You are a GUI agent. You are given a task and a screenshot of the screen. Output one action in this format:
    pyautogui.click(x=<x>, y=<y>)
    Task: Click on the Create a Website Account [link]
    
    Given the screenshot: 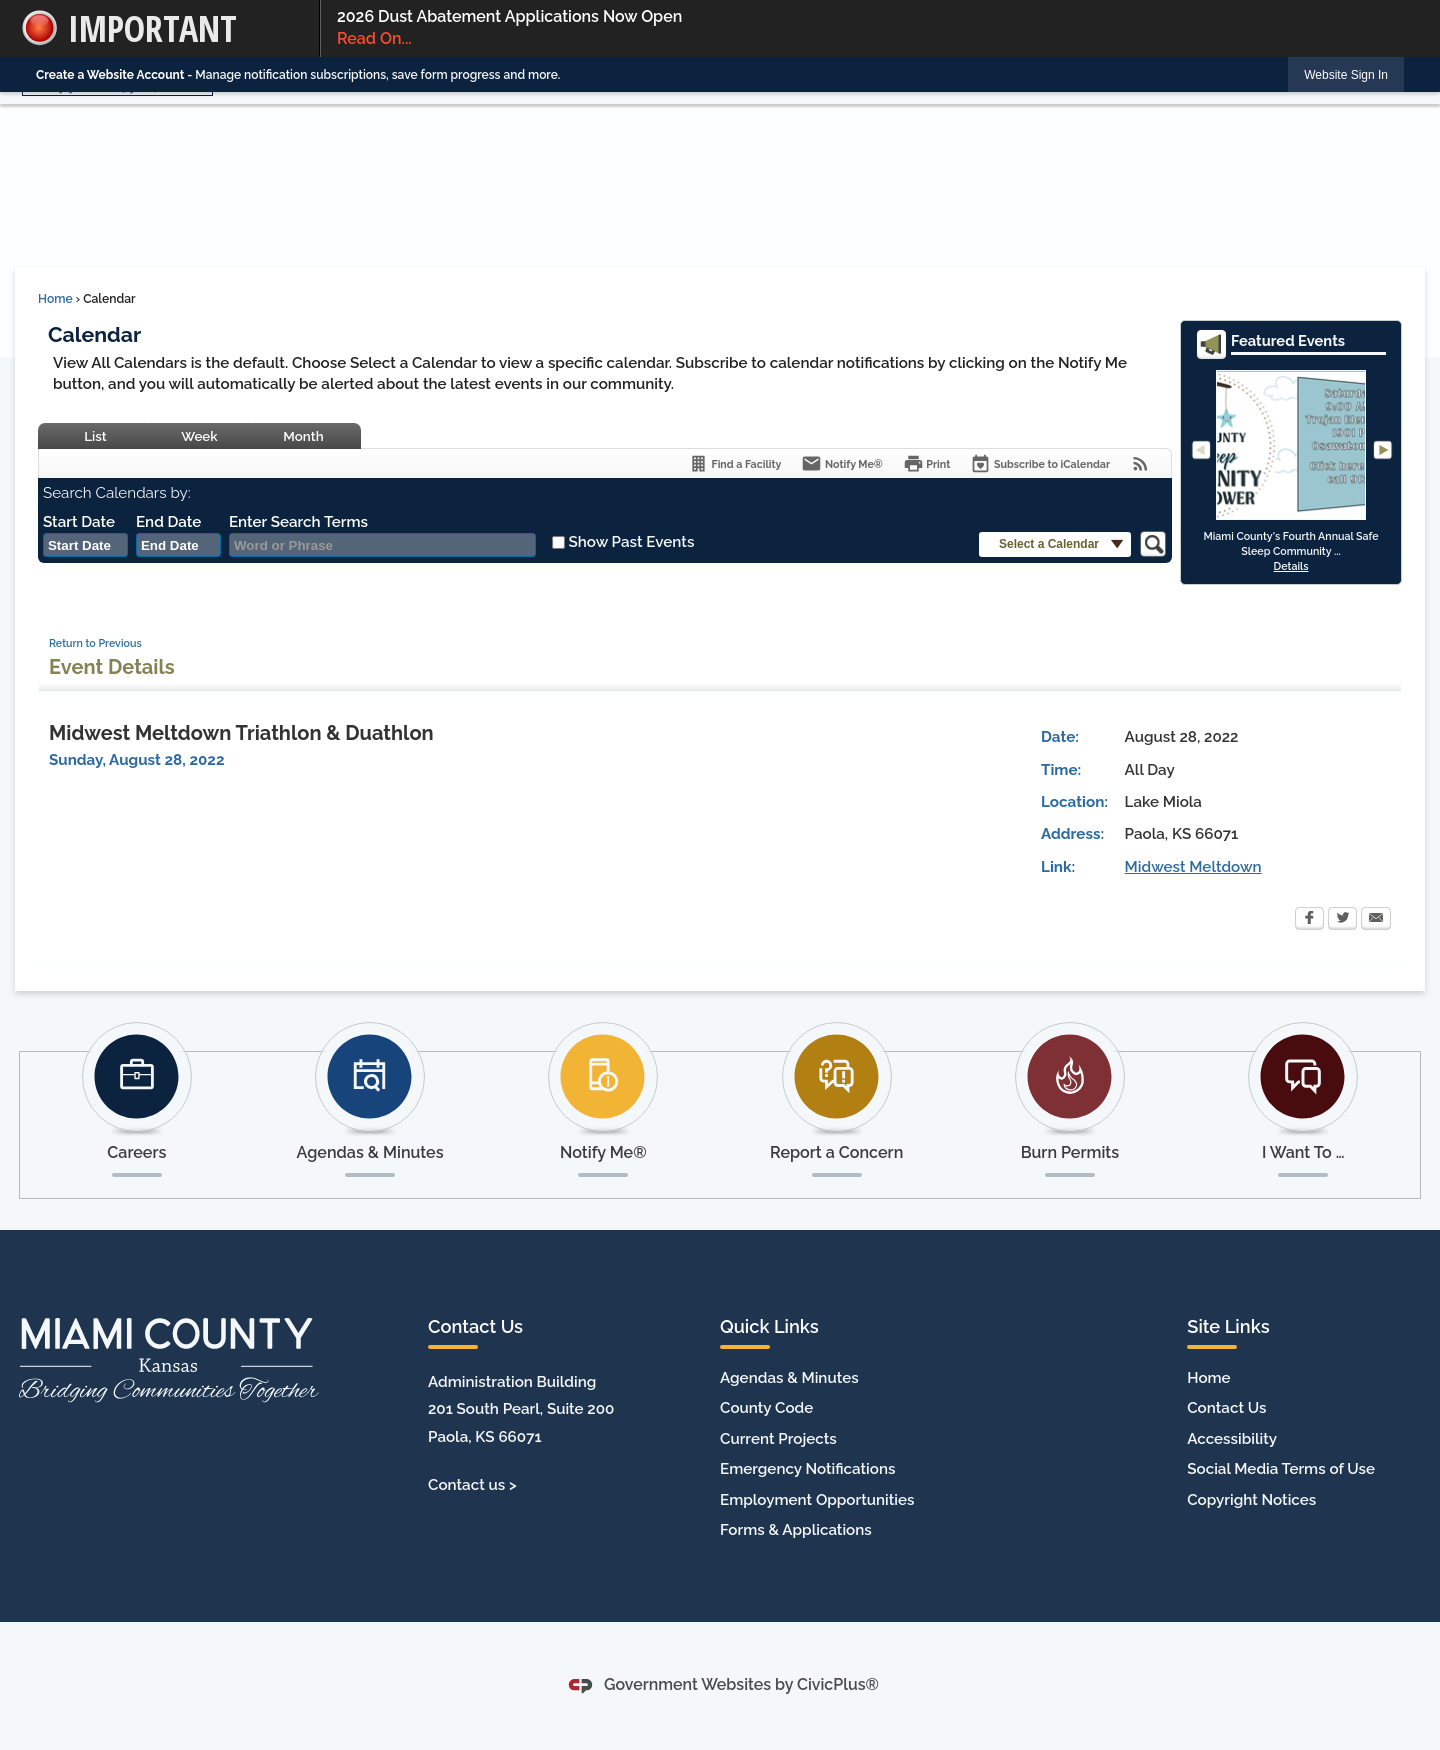 What is the action you would take?
    pyautogui.click(x=110, y=75)
    